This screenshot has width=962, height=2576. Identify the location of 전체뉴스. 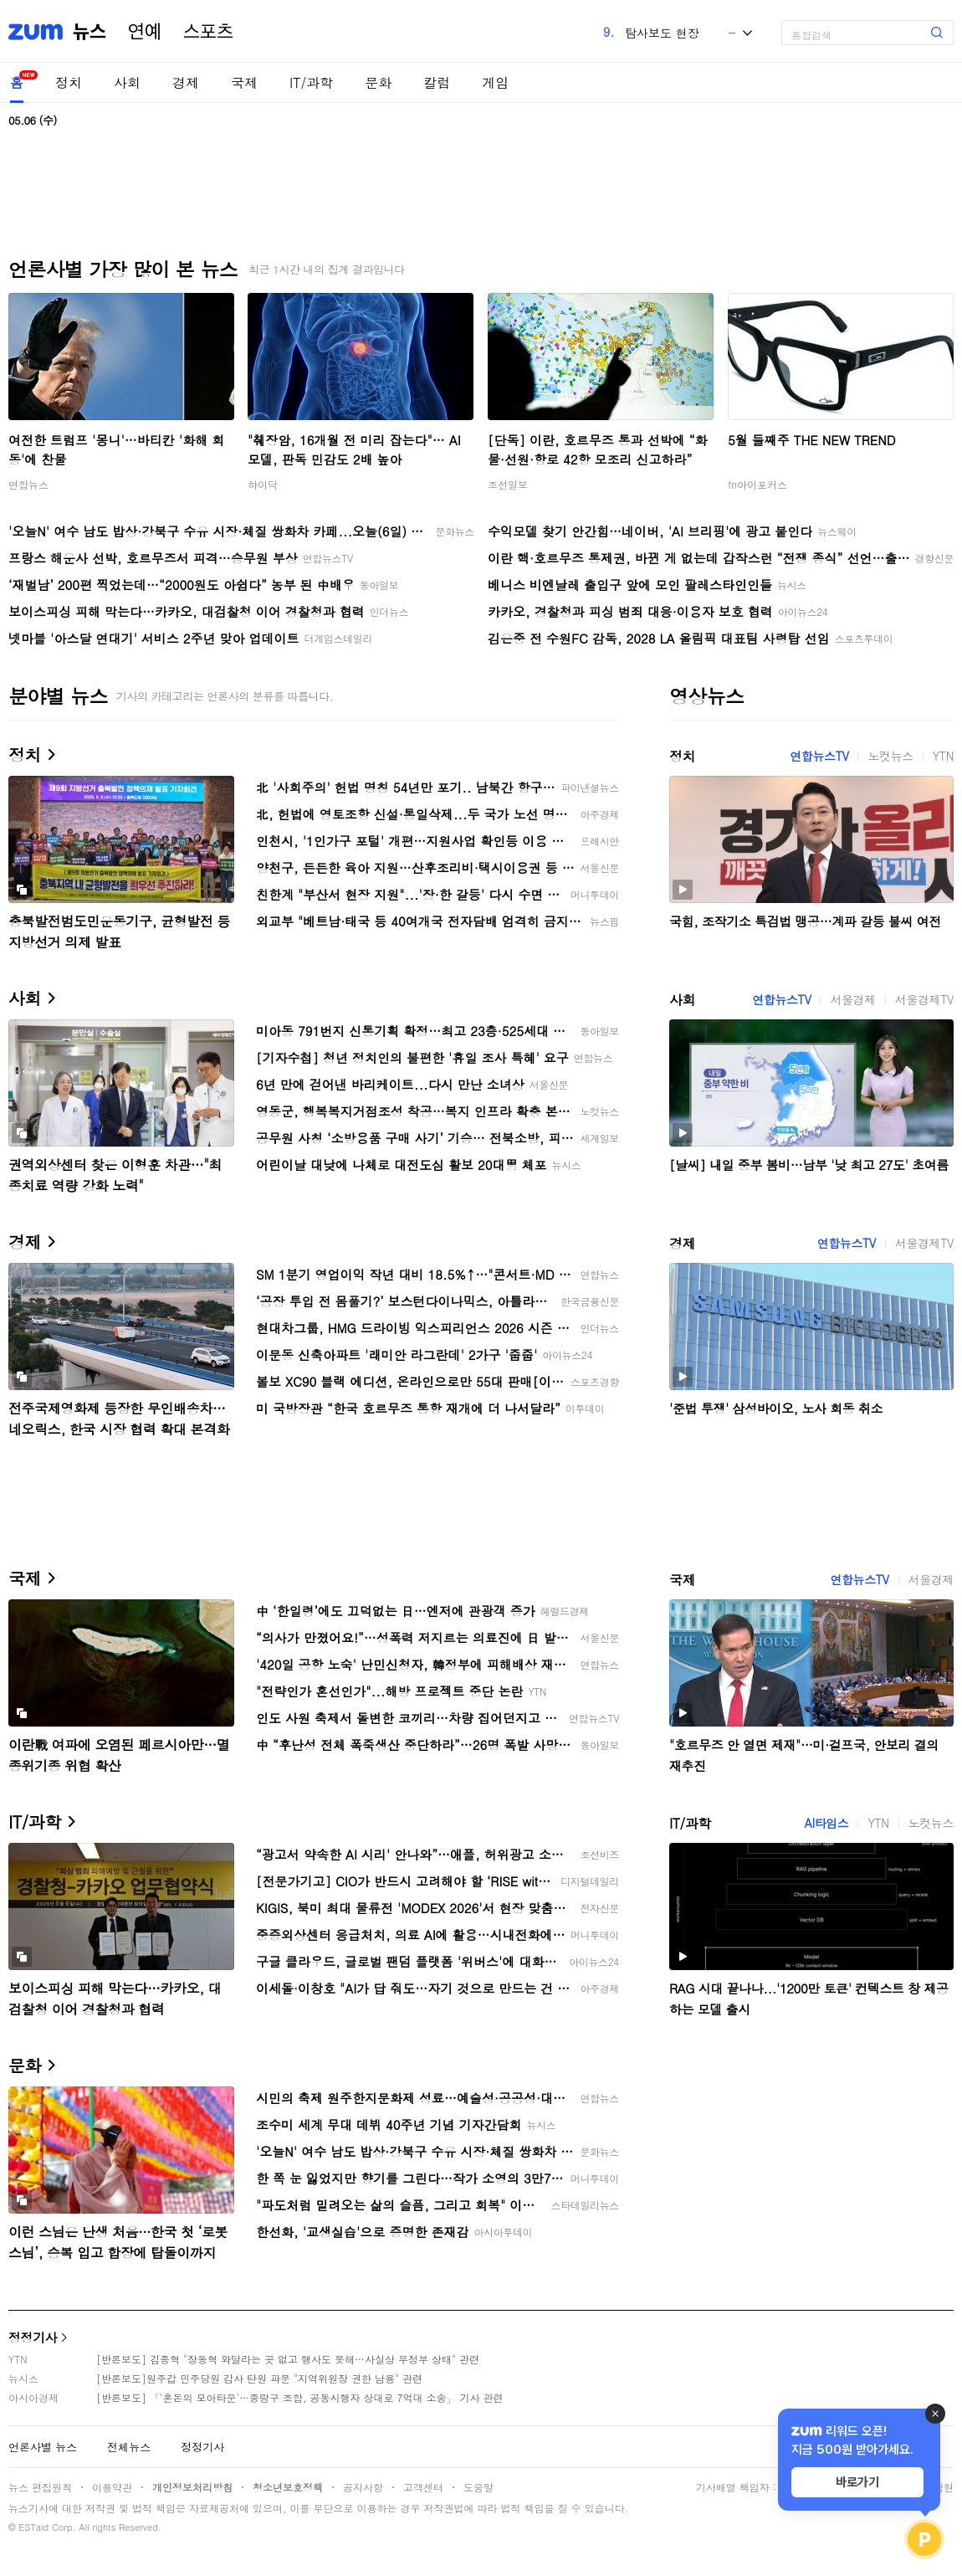
(129, 2447).